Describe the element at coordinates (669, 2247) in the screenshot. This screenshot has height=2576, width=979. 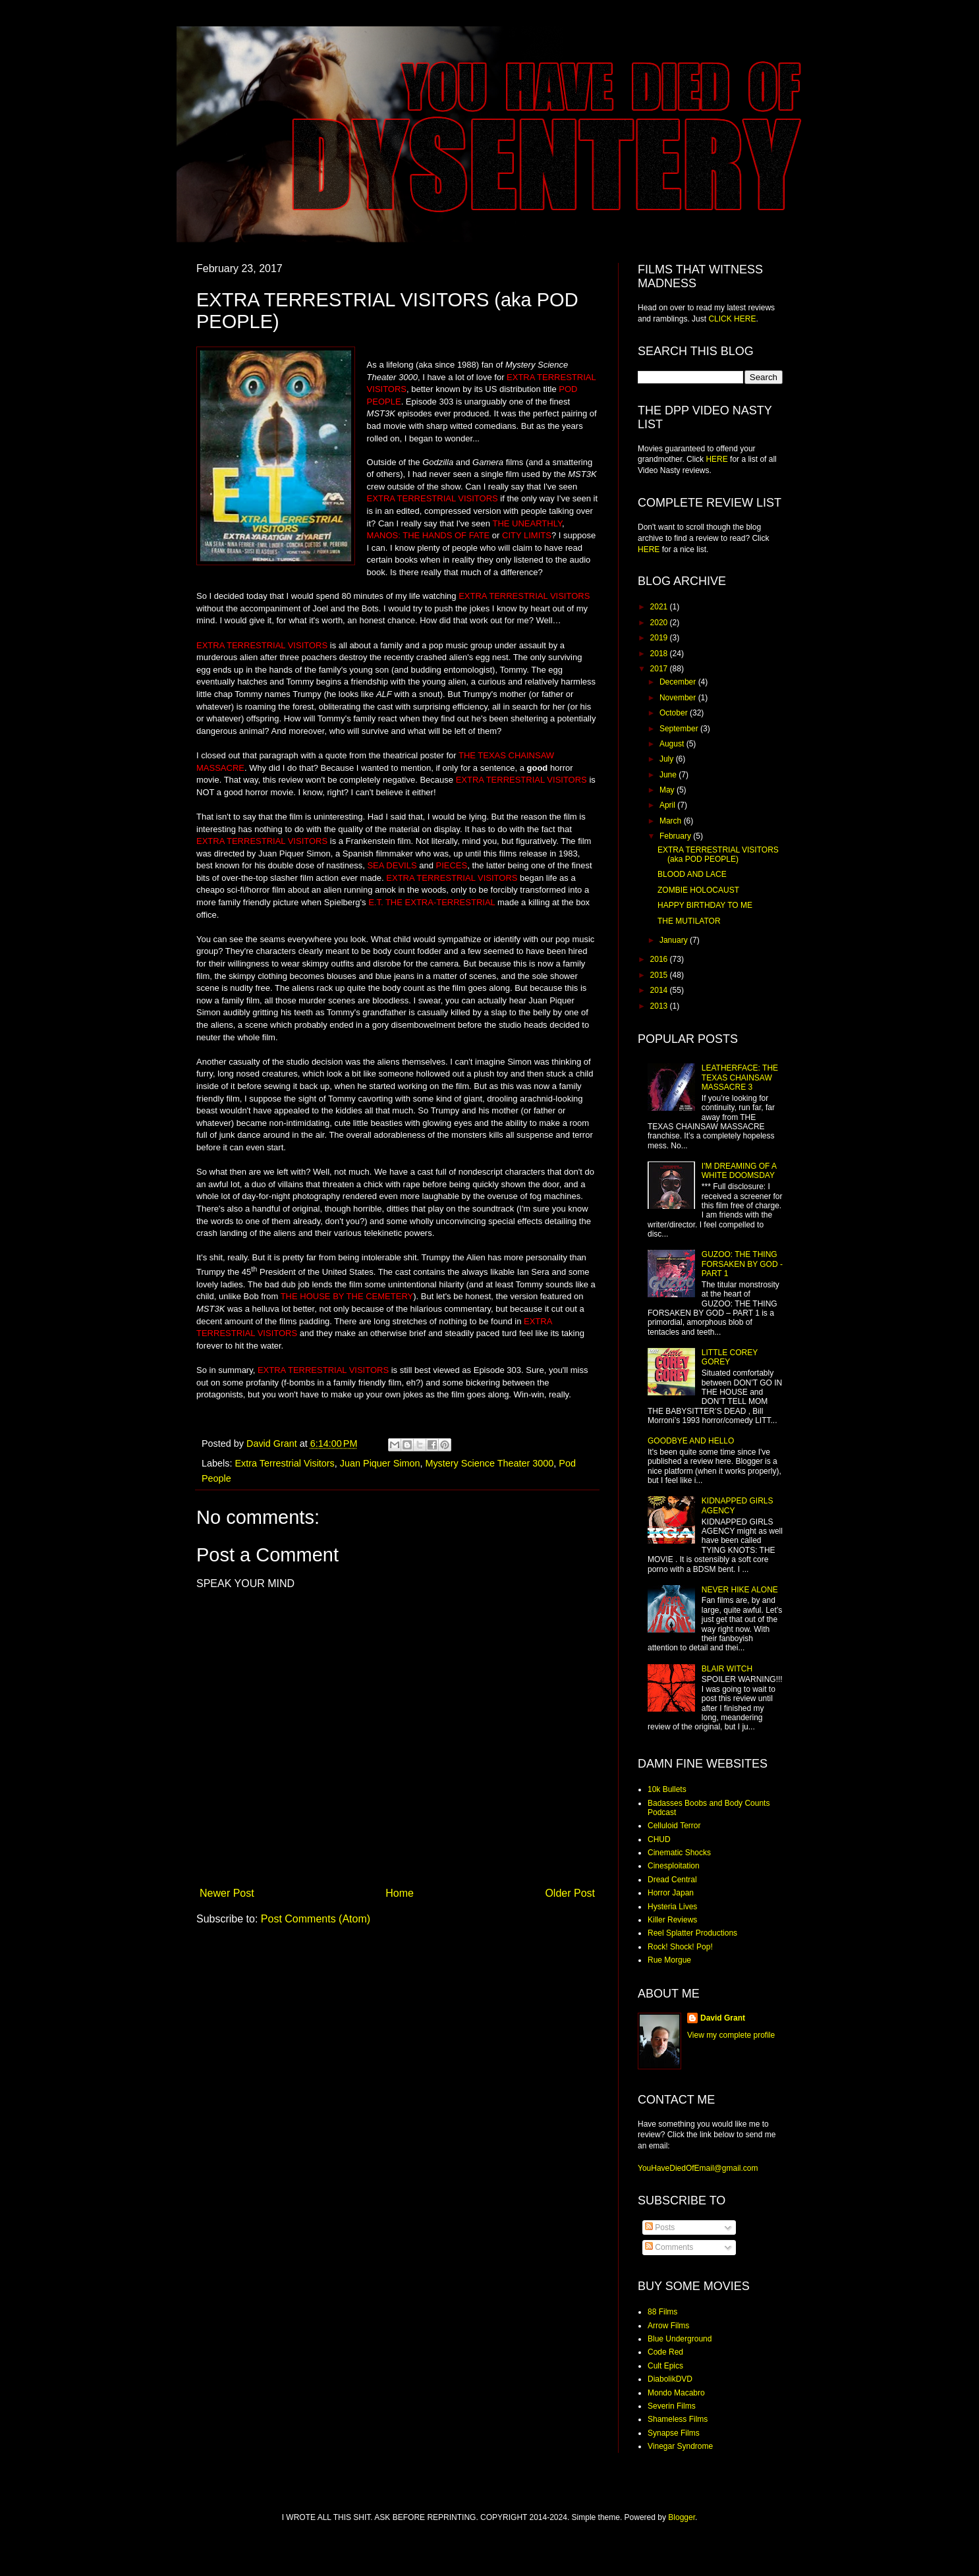
I see `Comments` at that location.